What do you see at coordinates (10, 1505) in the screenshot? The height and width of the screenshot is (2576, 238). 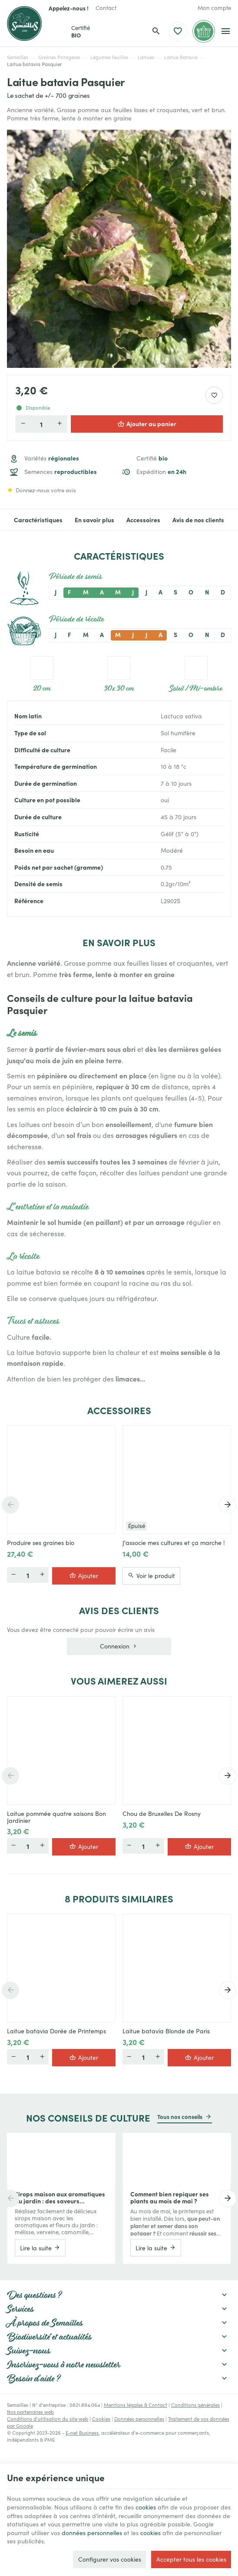 I see `[Previous]` at bounding box center [10, 1505].